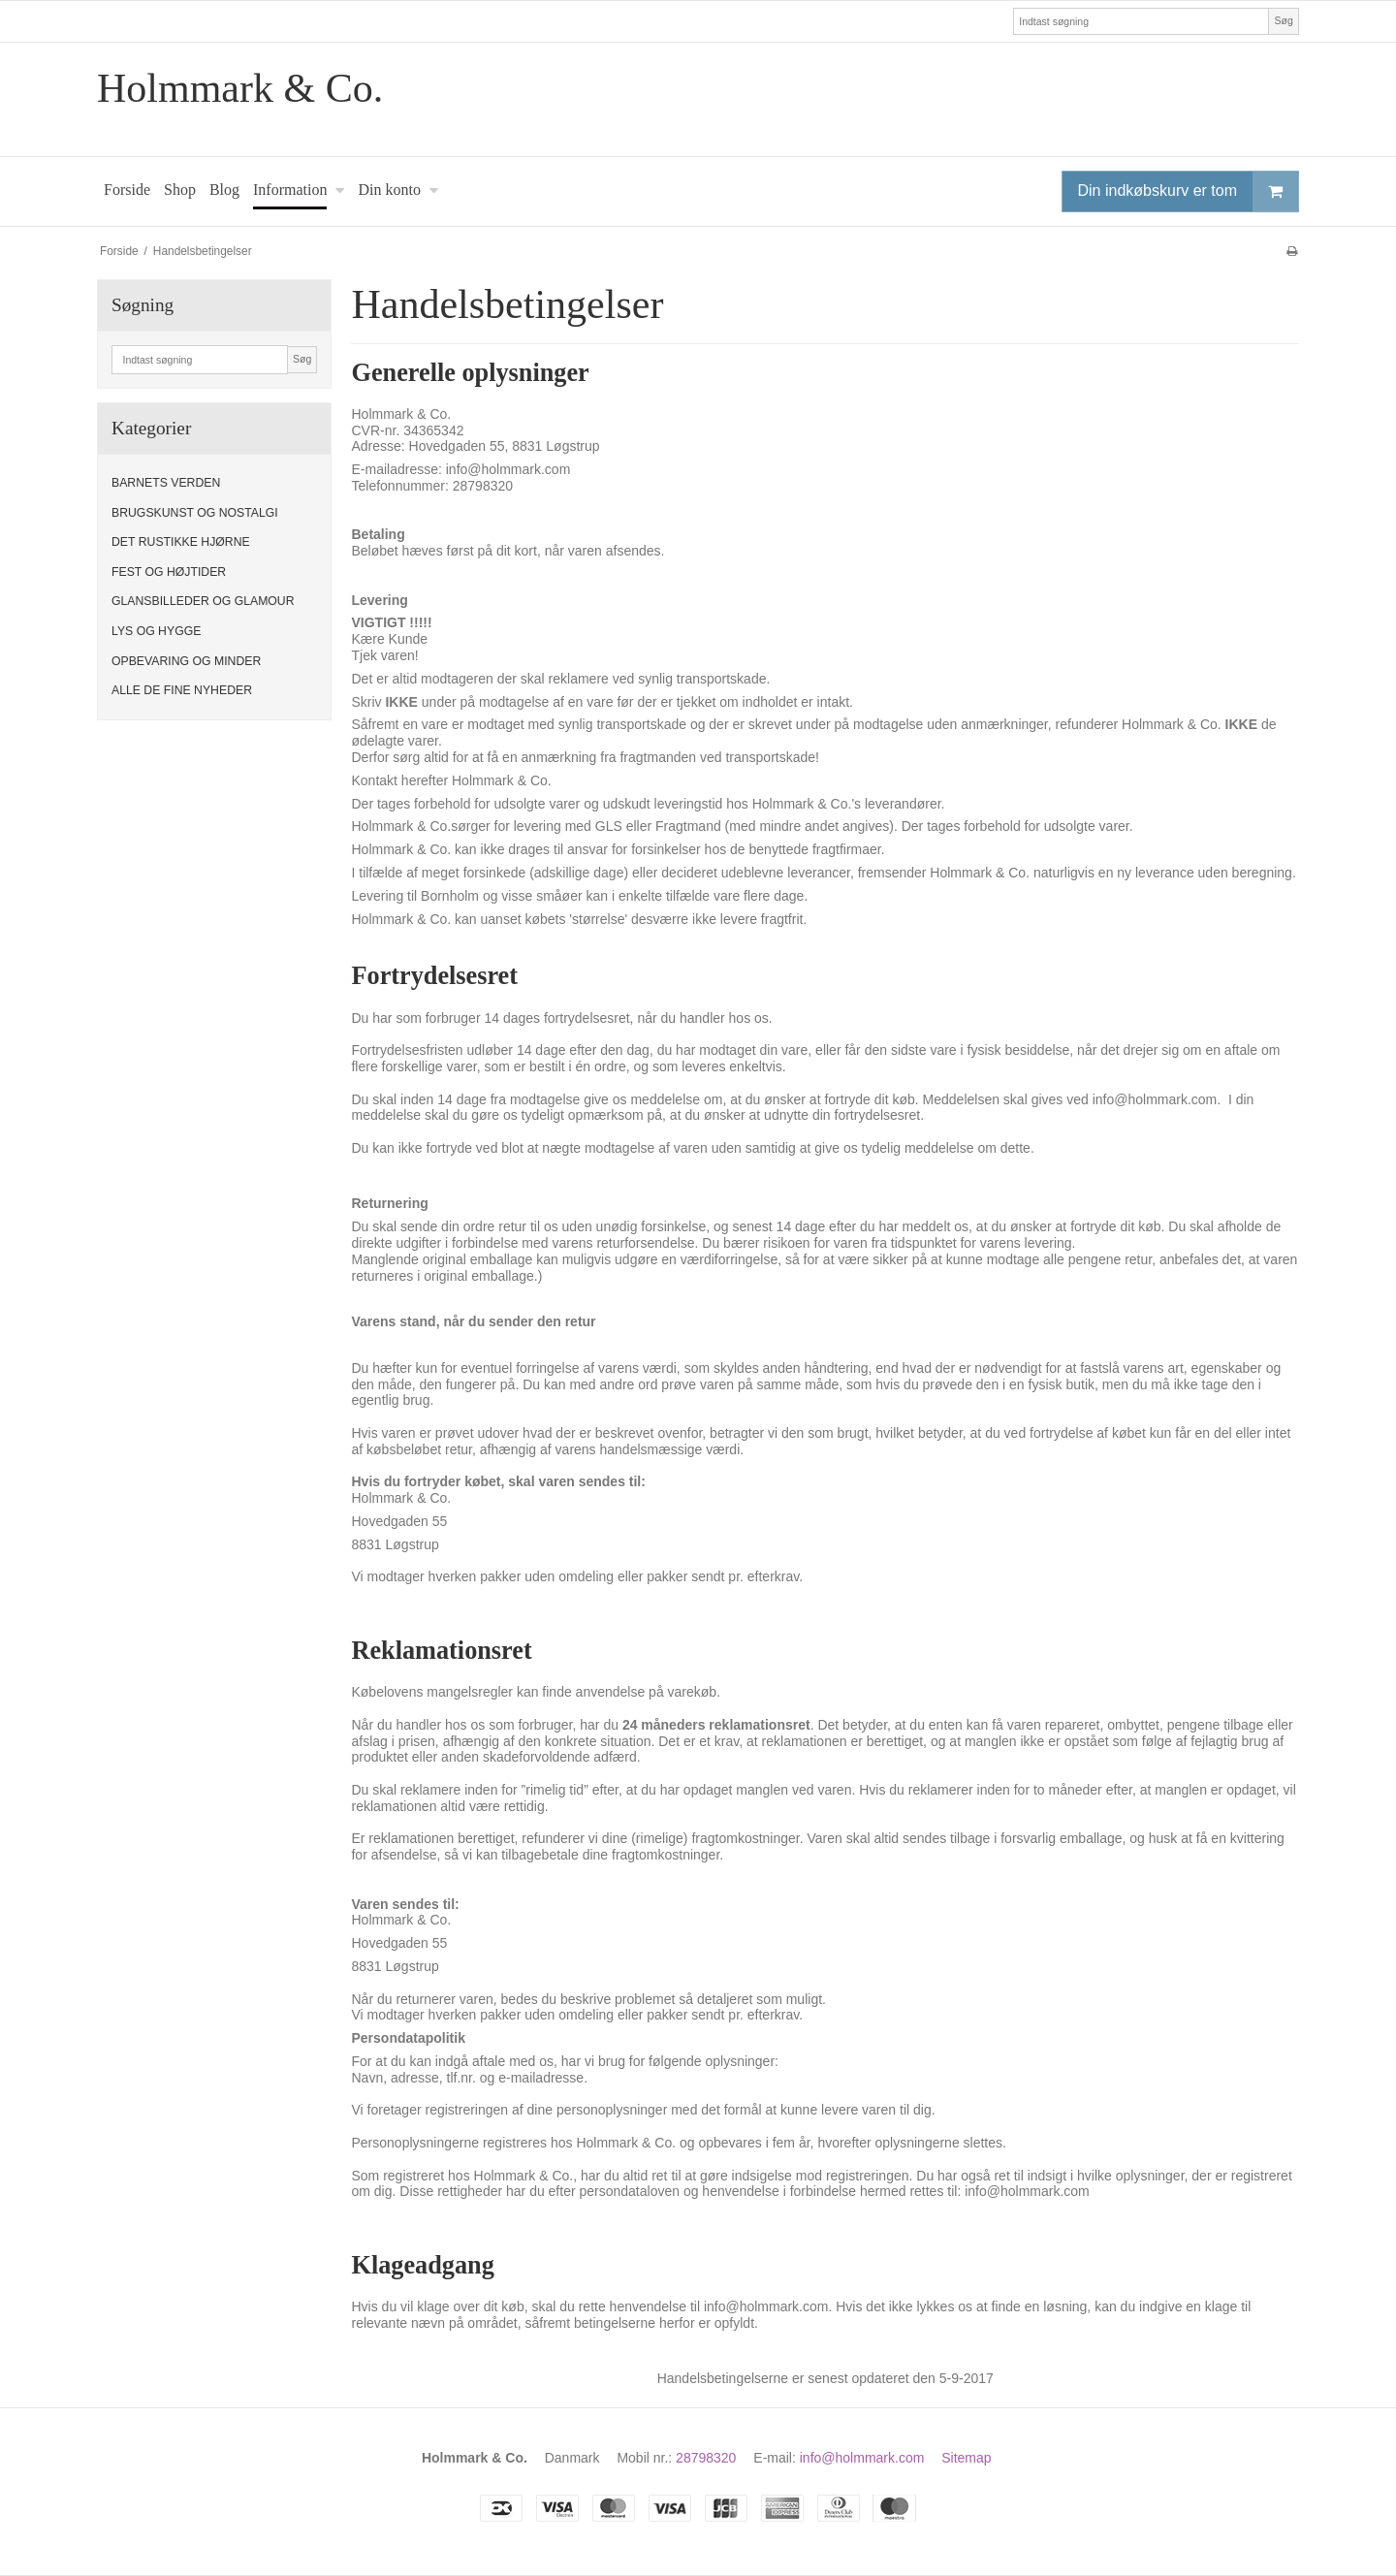 Image resolution: width=1396 pixels, height=2576 pixels. Describe the element at coordinates (186, 661) in the screenshot. I see `OPBEVARING OG MINDER` at that location.